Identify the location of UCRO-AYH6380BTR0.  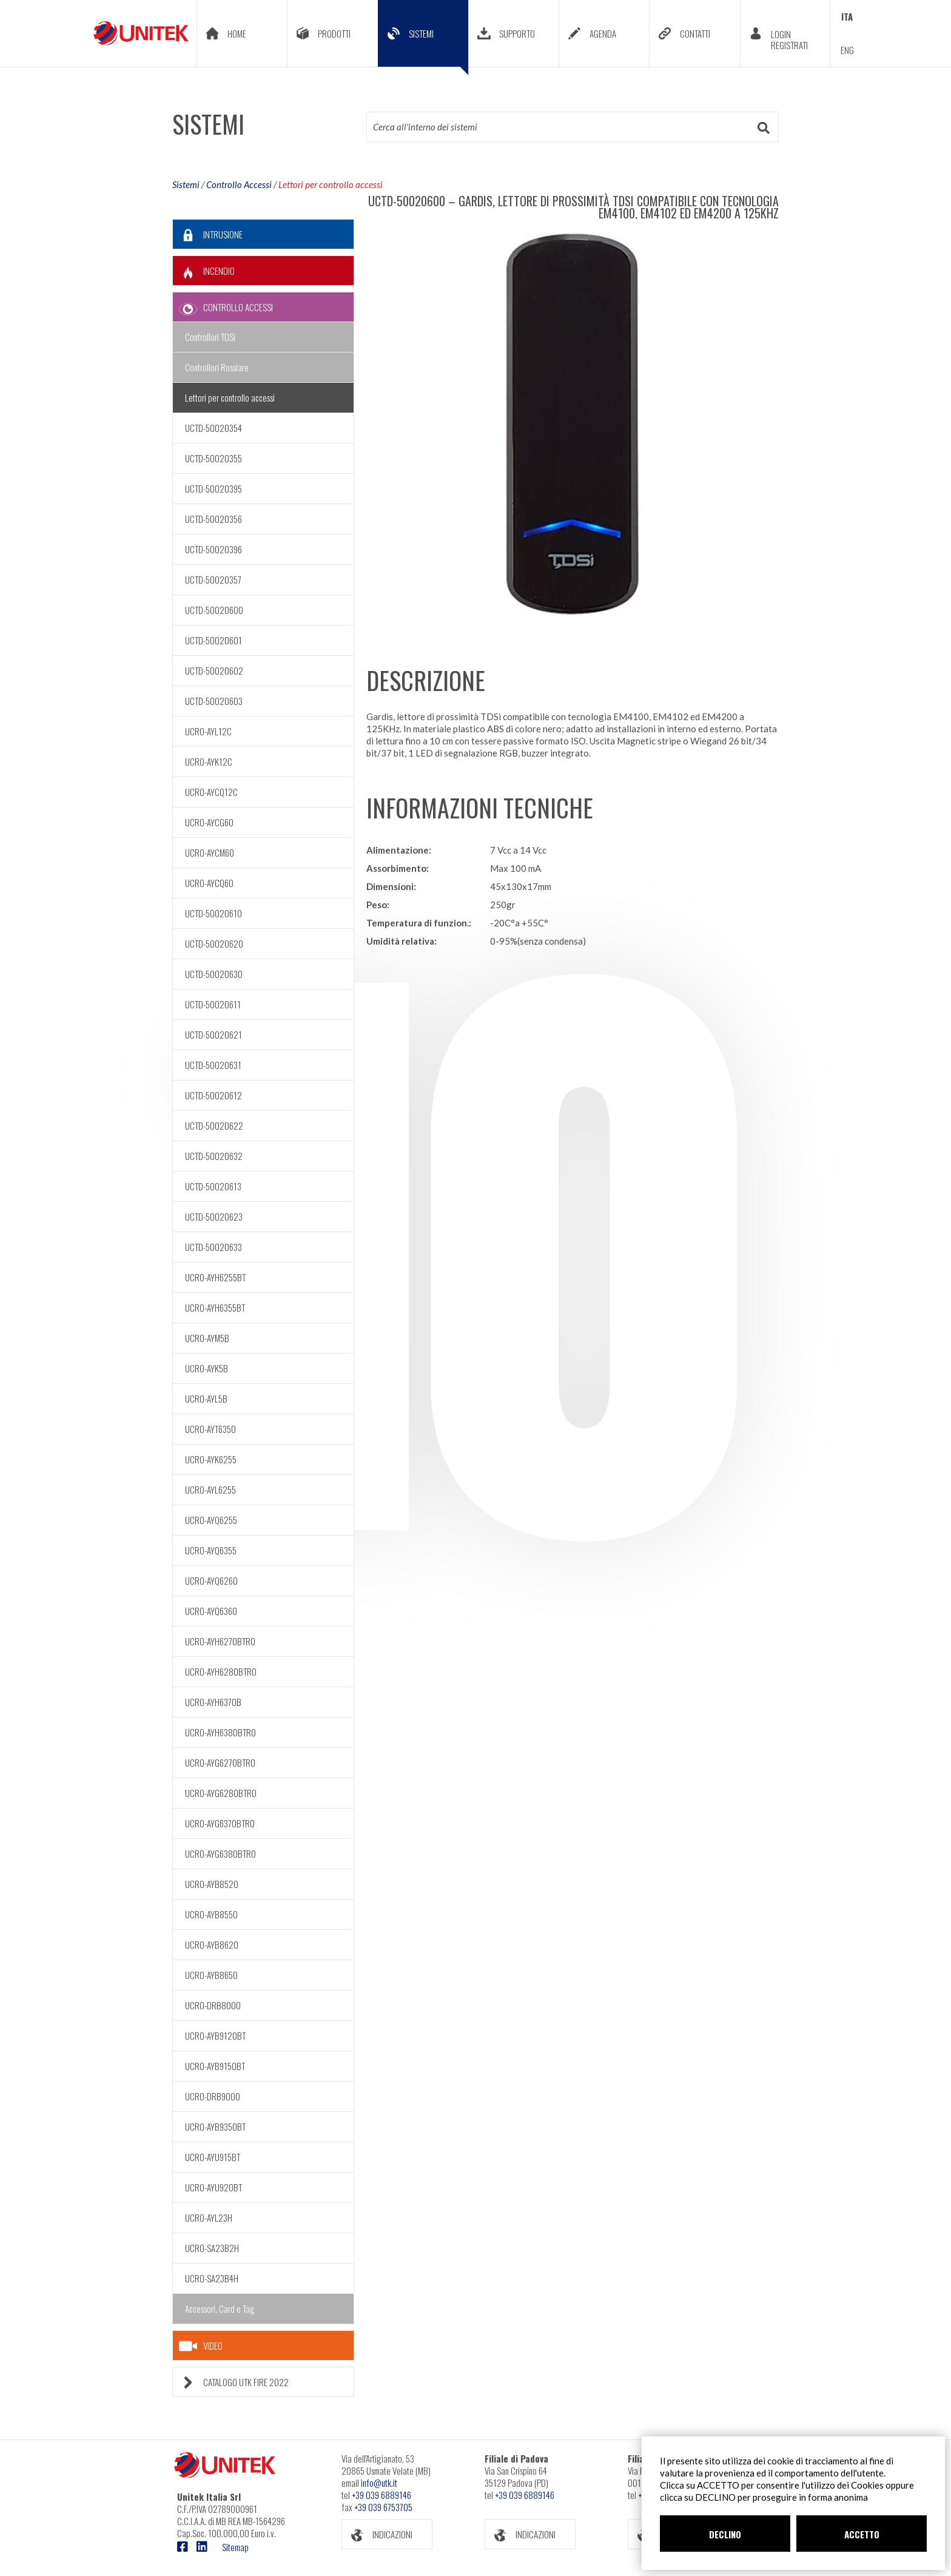
(220, 1732).